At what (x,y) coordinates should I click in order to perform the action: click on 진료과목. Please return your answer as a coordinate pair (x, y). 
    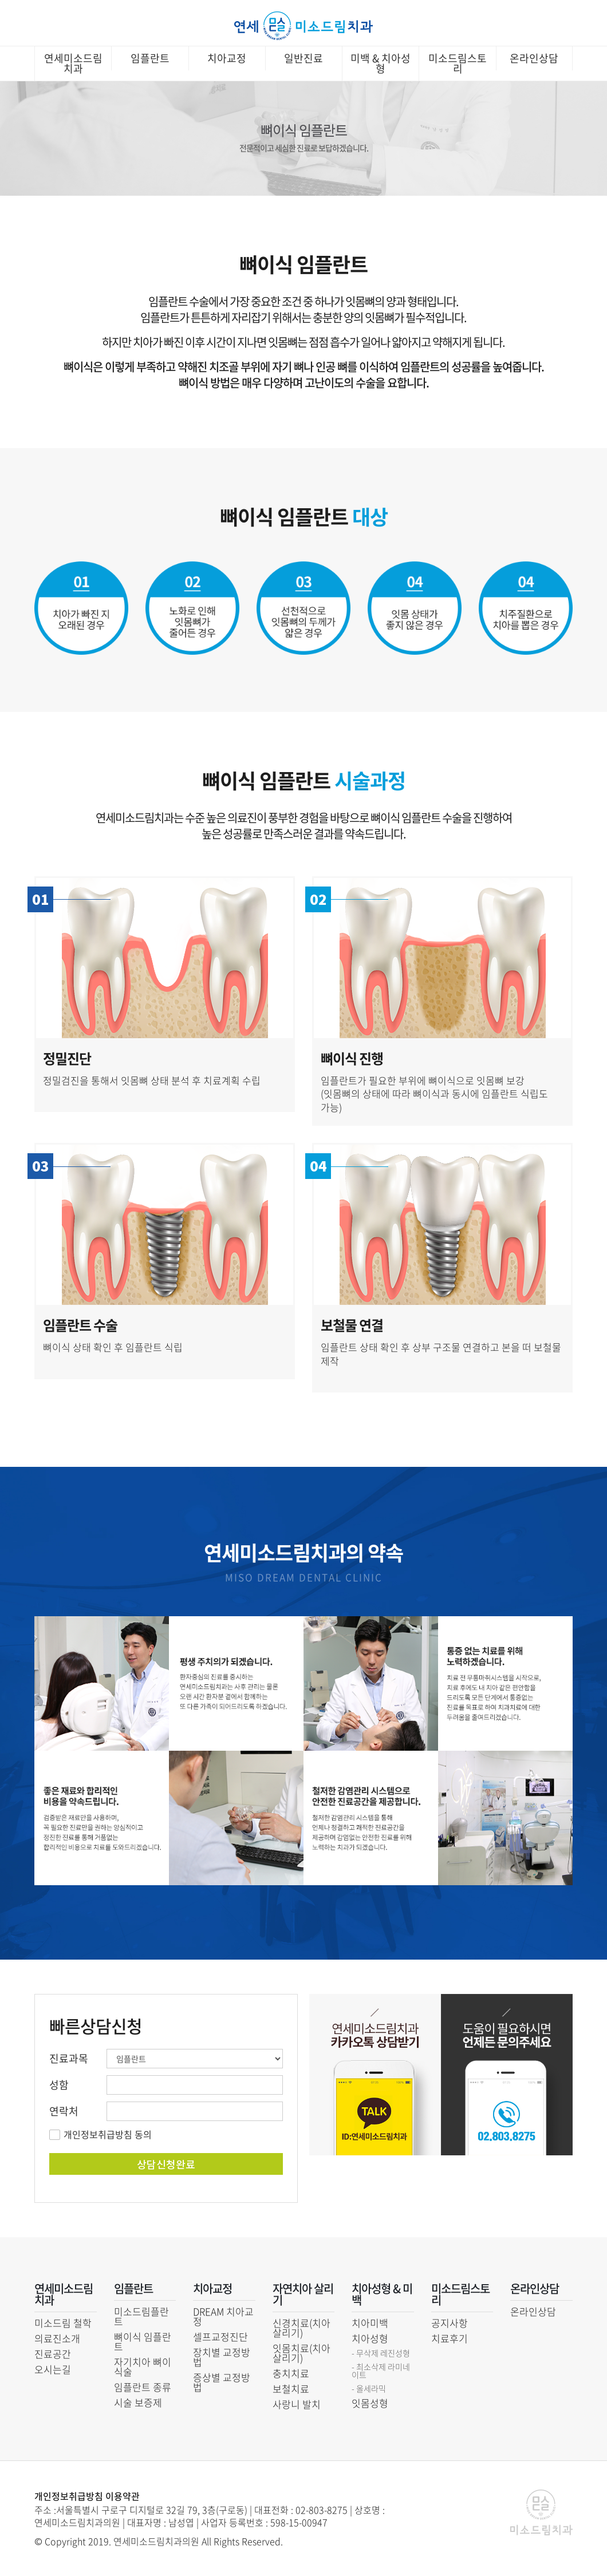
    Looking at the image, I should click on (68, 2058).